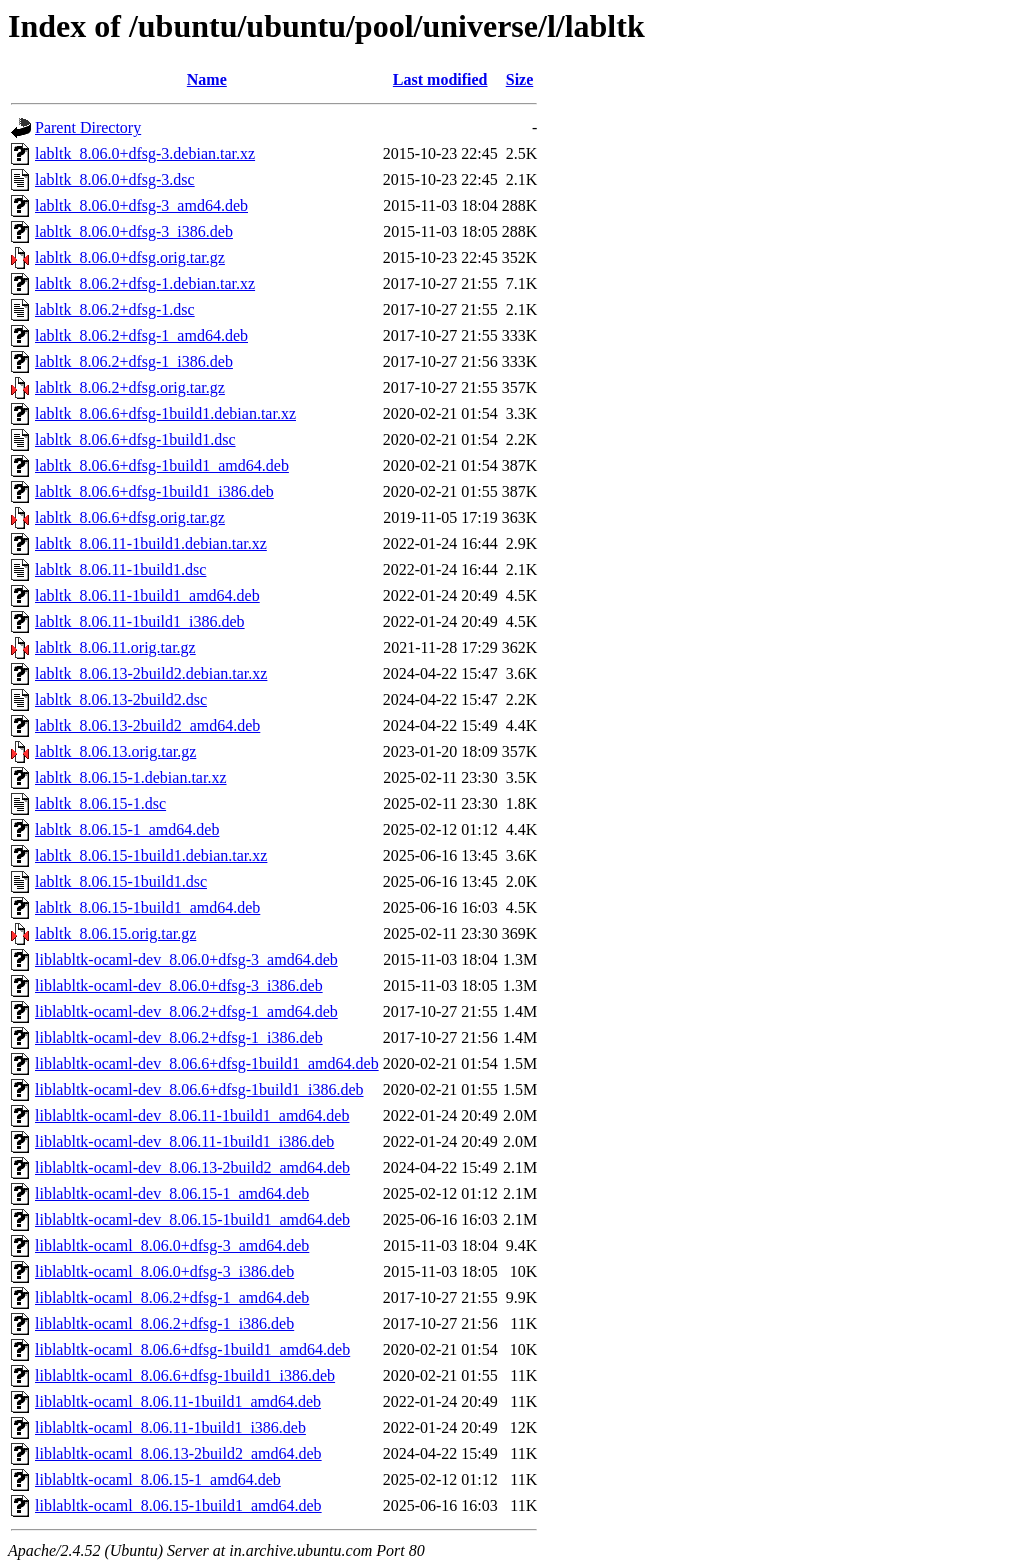 The width and height of the screenshot is (1024, 1568). I want to click on labltk_8.06.11-1build1_i386.deb, so click(140, 621).